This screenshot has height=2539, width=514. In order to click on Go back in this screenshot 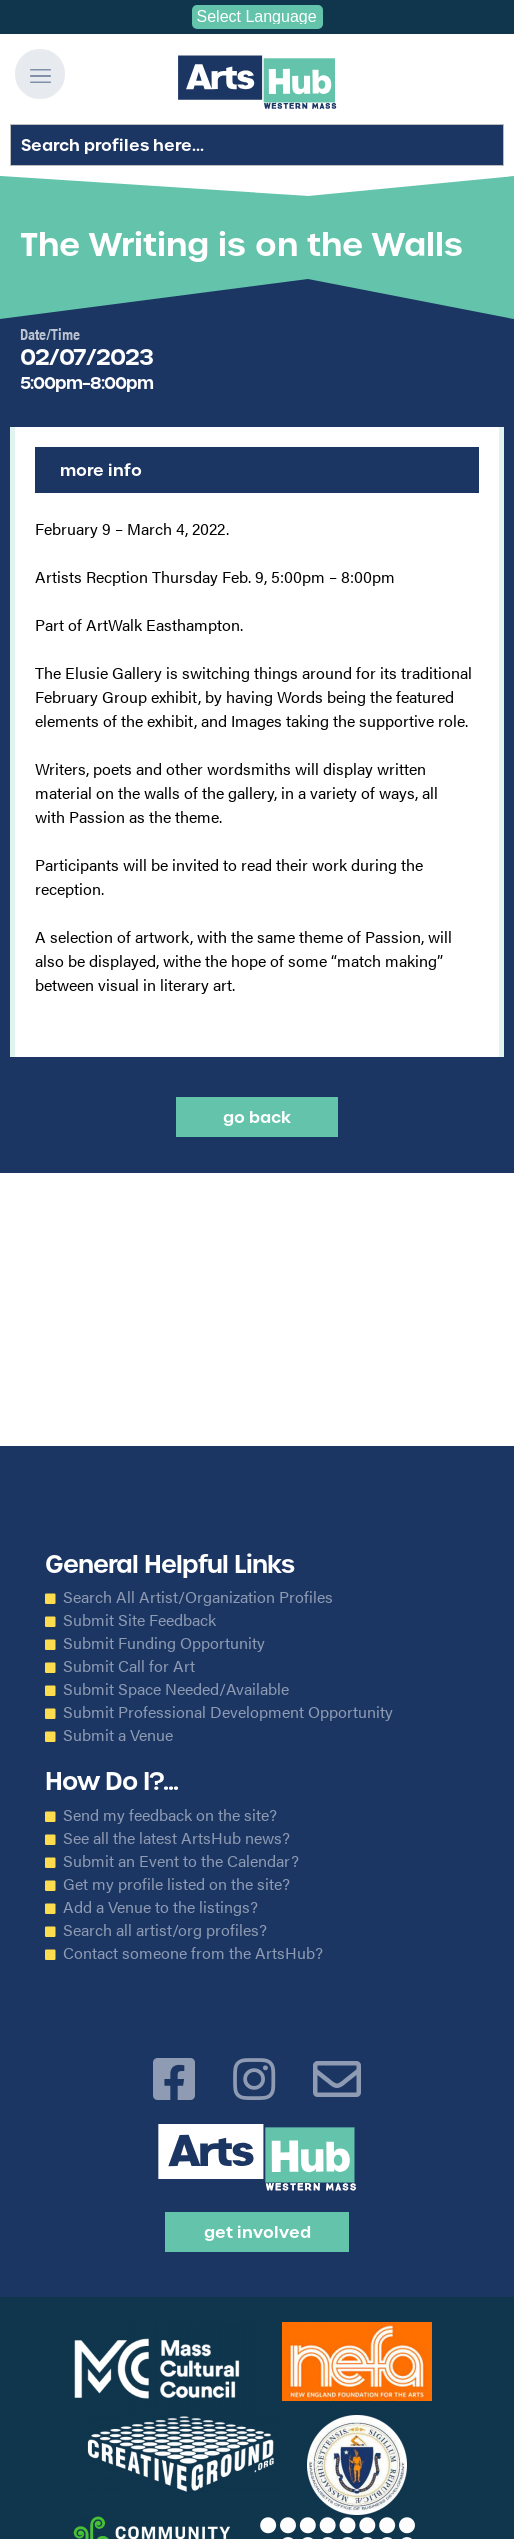, I will do `click(257, 1117)`.